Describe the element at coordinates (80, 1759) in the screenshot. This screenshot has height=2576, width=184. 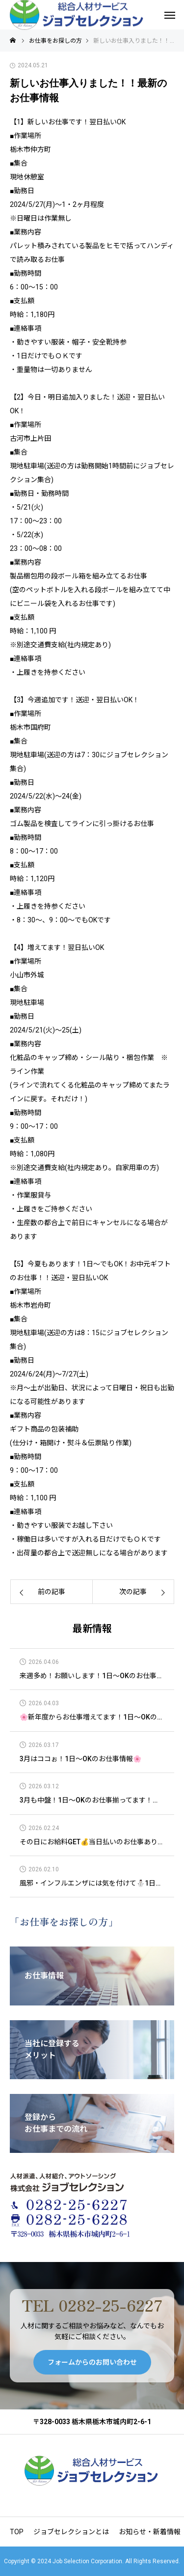
I see `3月はココぉ！1日～OKのお仕事情報🌸` at that location.